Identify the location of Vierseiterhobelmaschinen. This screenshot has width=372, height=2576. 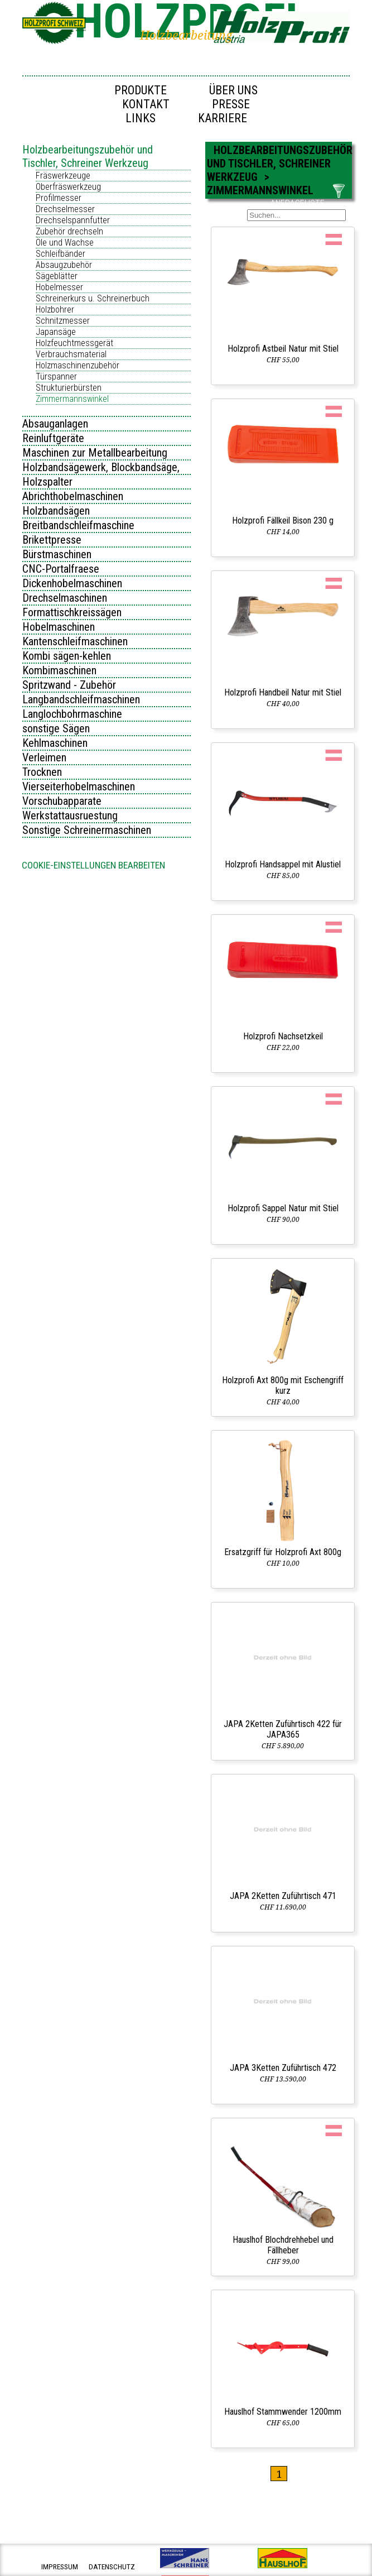
(78, 786).